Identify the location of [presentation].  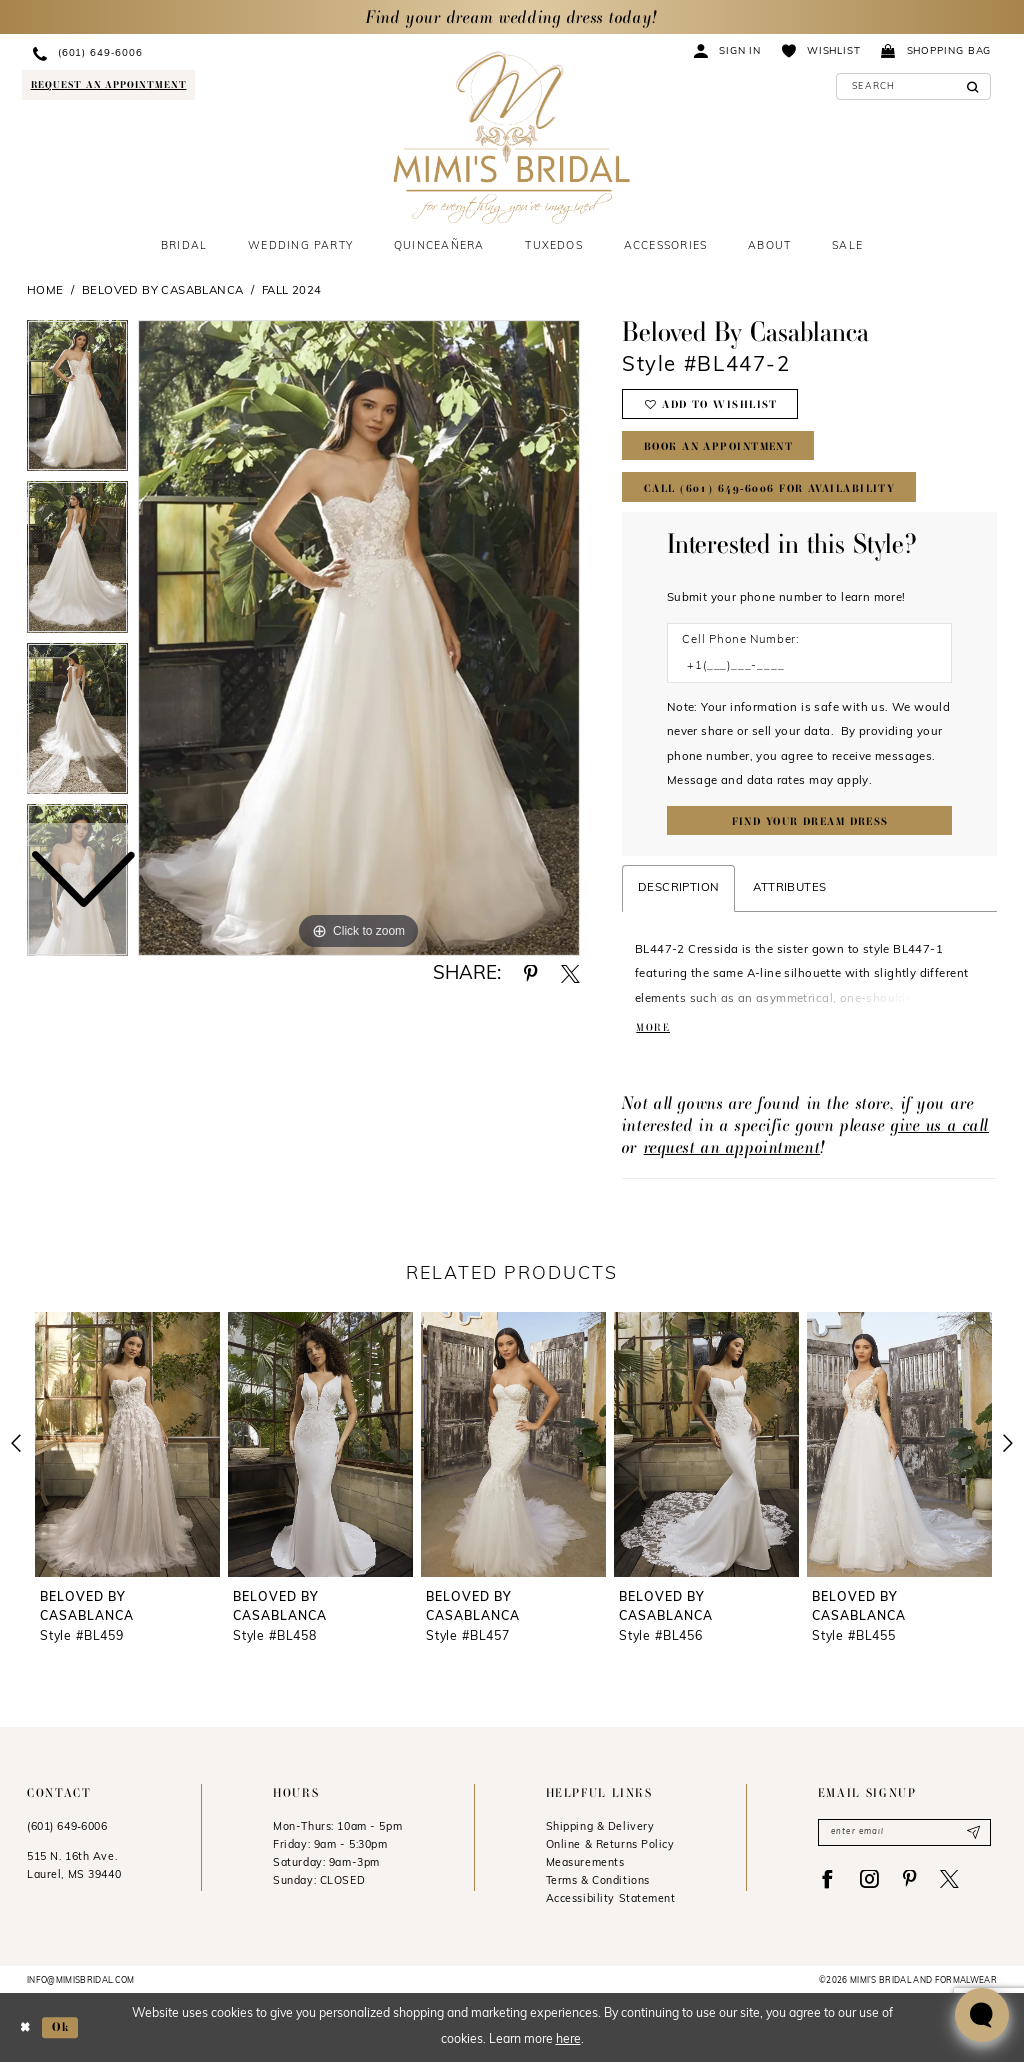
(127, 1444).